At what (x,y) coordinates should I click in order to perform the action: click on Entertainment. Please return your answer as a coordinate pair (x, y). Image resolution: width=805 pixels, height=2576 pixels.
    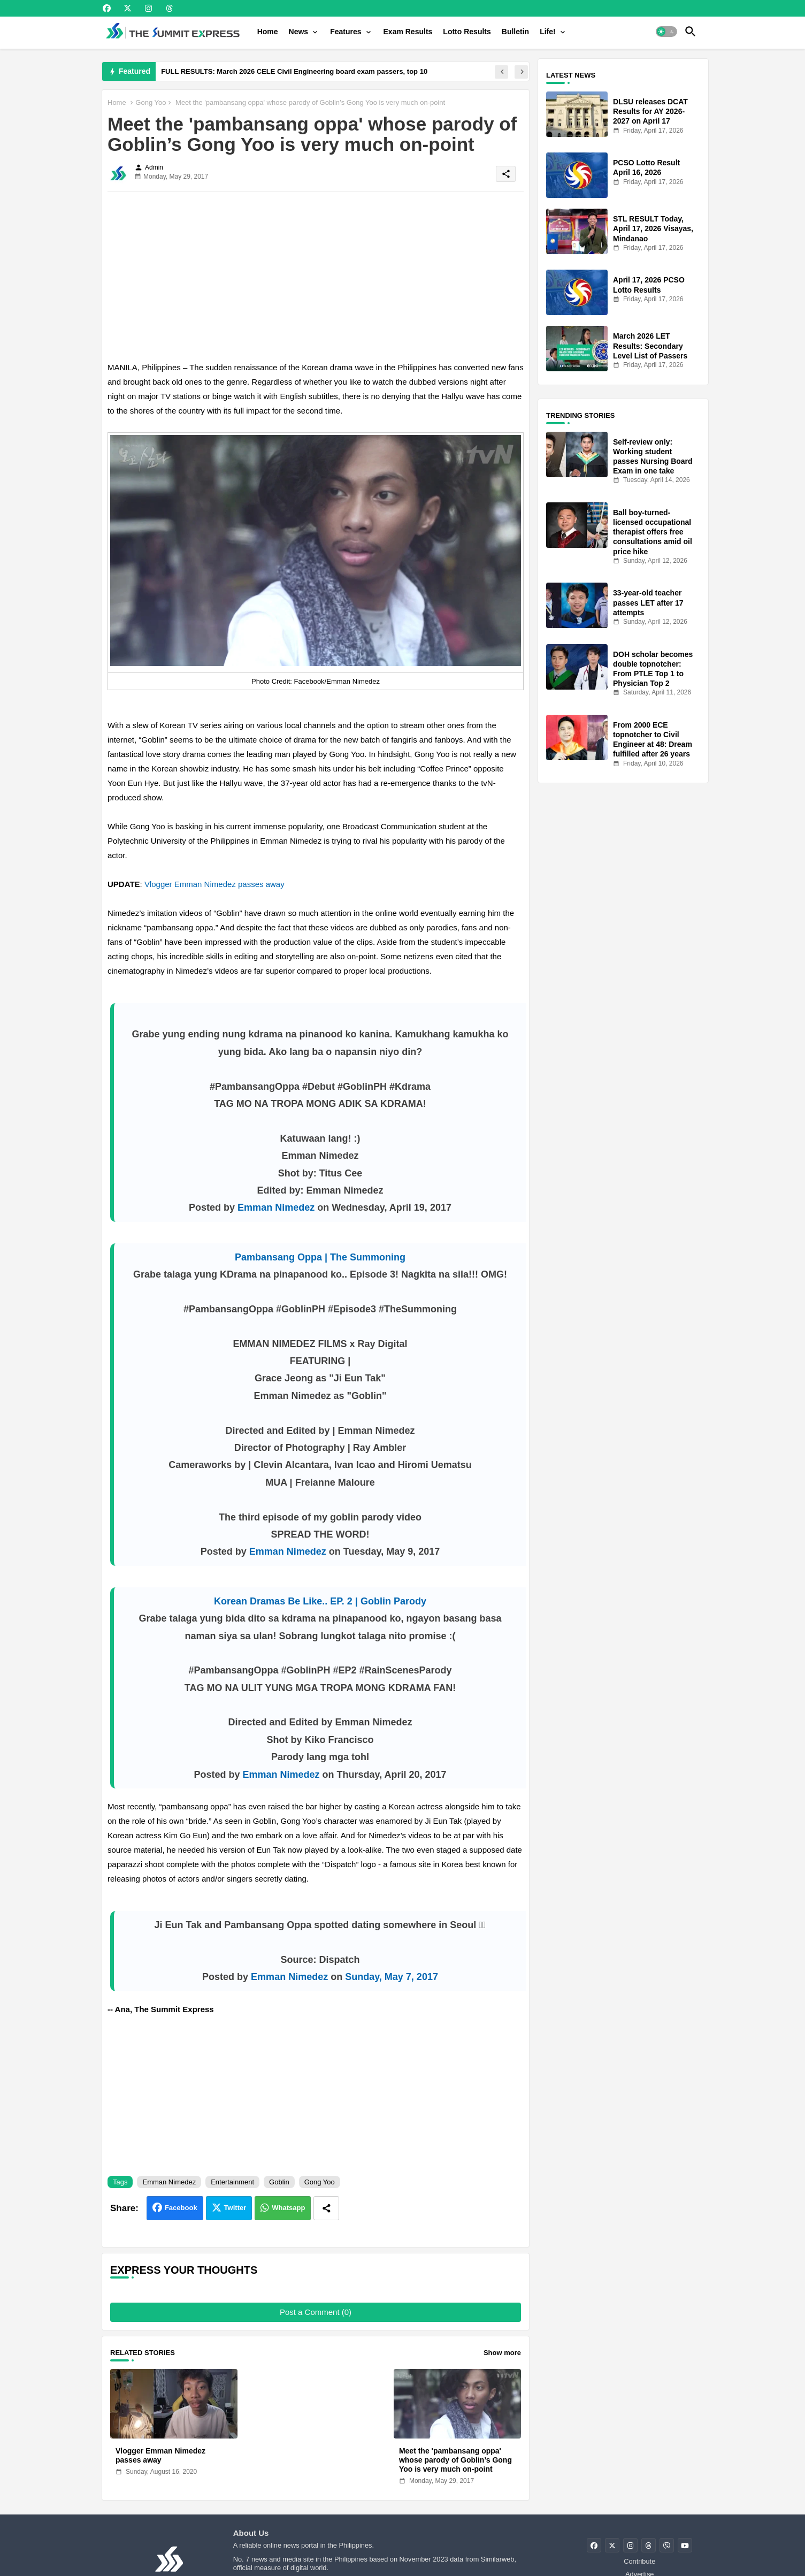
    Looking at the image, I should click on (232, 2182).